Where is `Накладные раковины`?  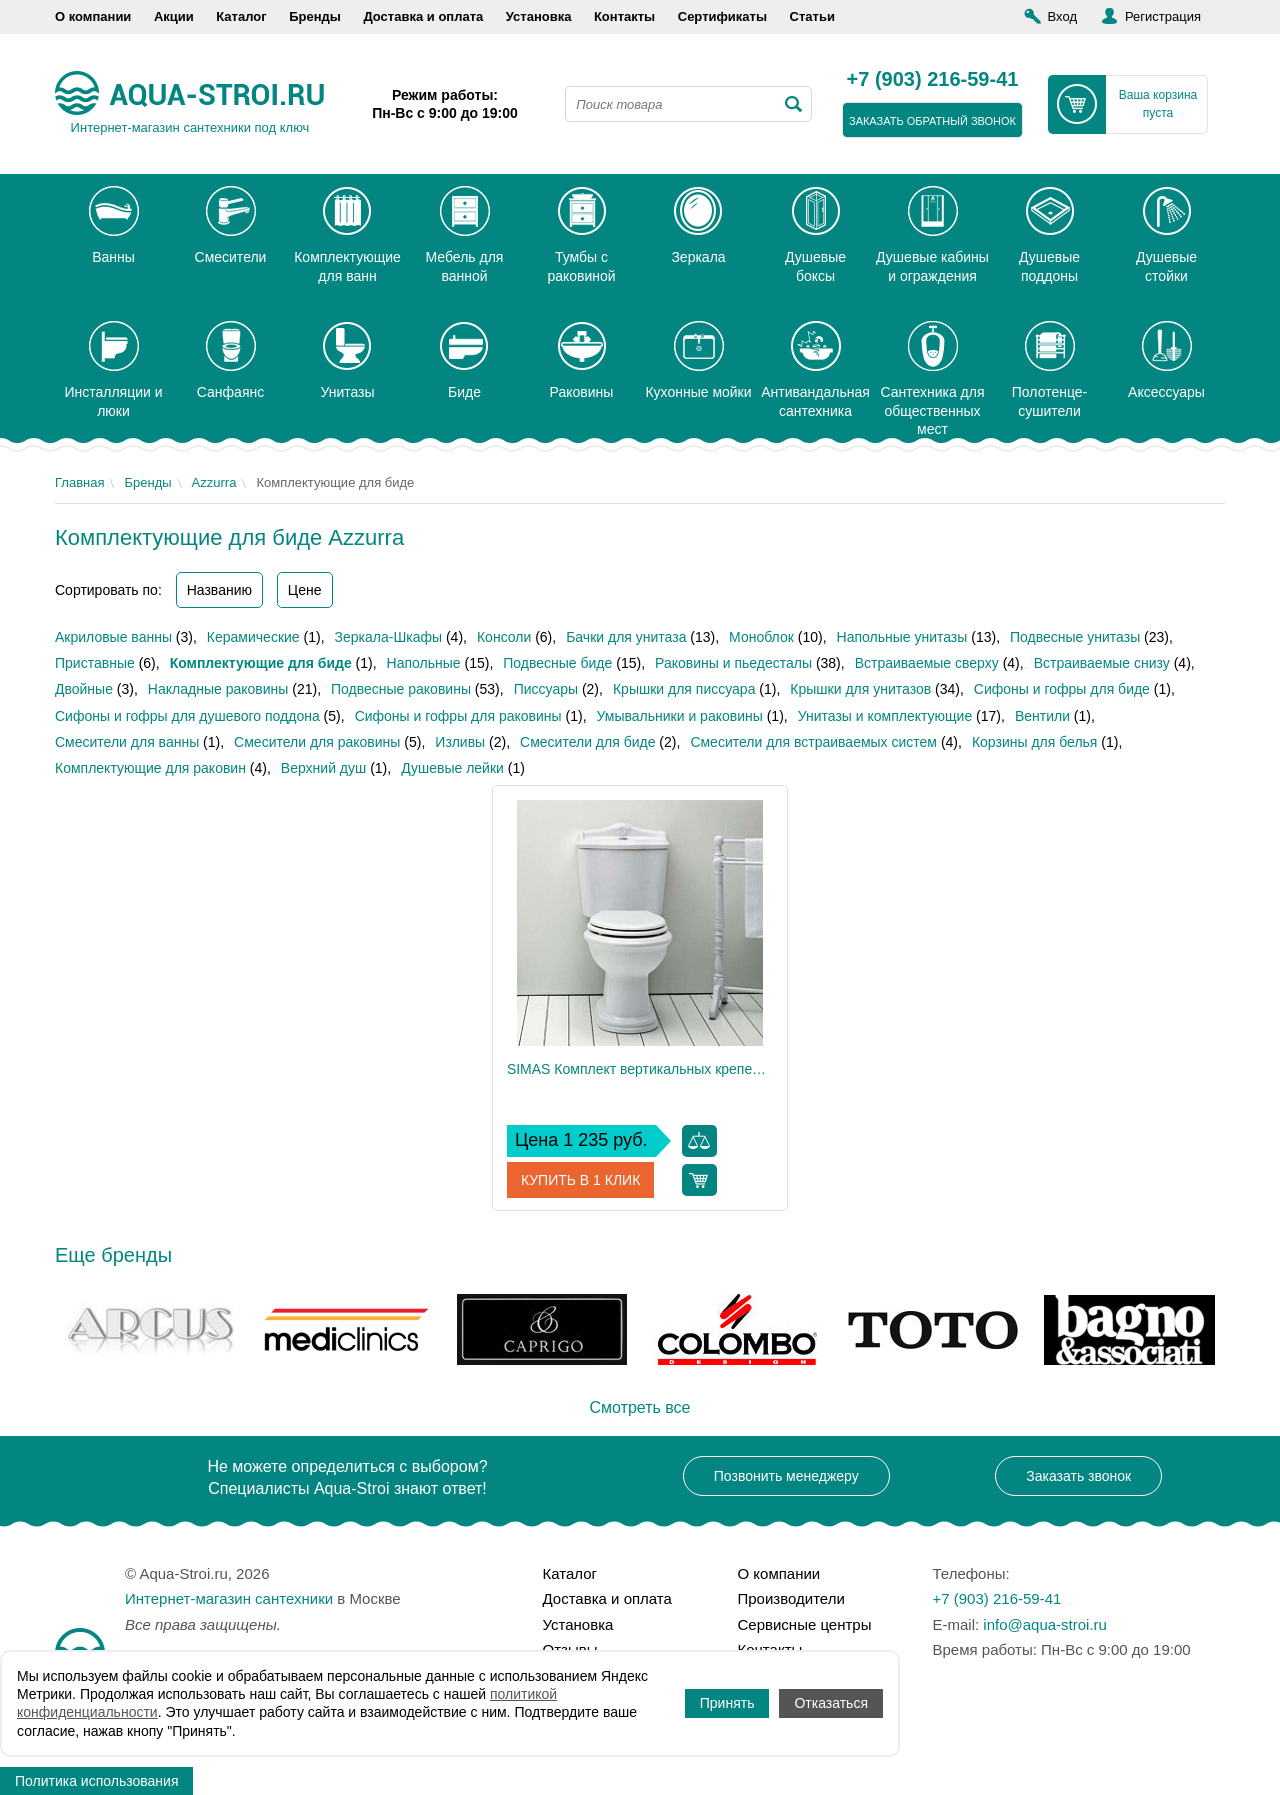 Накладные раковины is located at coordinates (218, 689).